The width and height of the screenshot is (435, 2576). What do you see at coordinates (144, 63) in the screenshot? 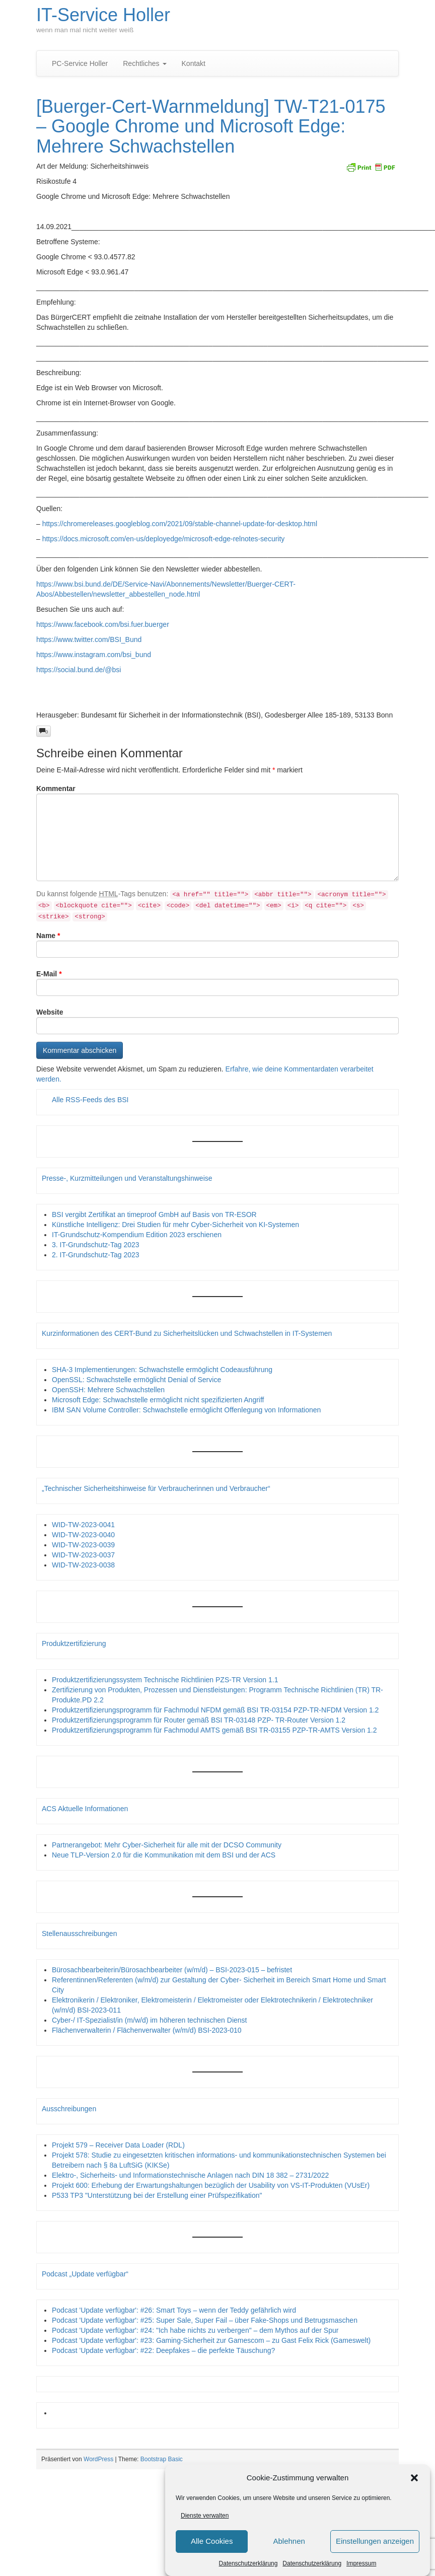
I see `Rechtliches` at bounding box center [144, 63].